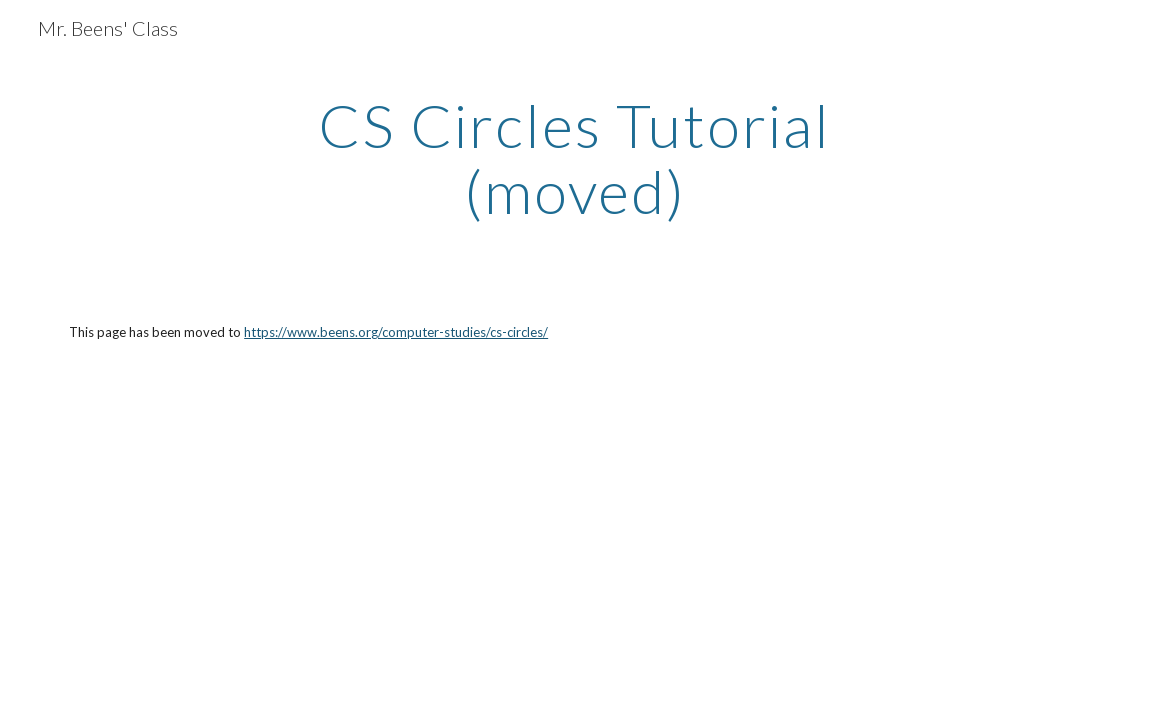 The height and width of the screenshot is (720, 1150). Describe the element at coordinates (396, 332) in the screenshot. I see `https://www.beens.org/computer-studies/cs-circles/` at that location.